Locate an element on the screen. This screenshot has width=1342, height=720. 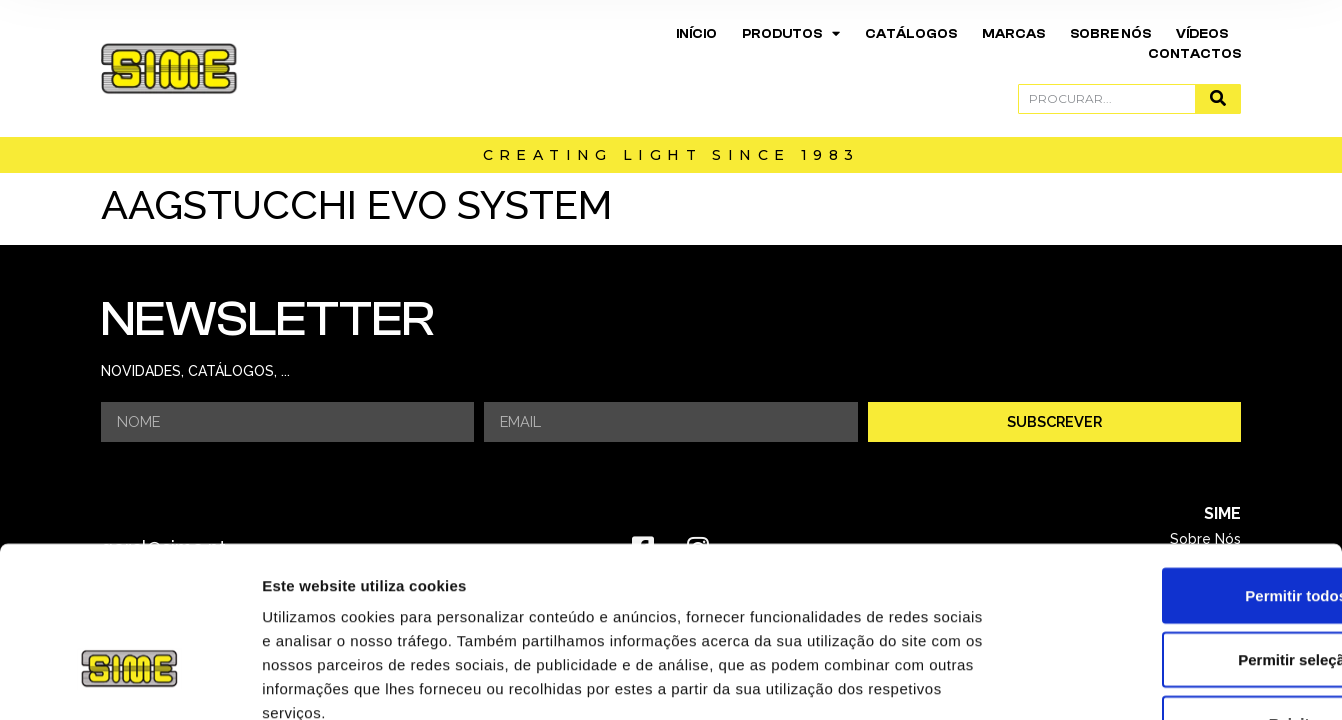
Contactos is located at coordinates (1194, 53).